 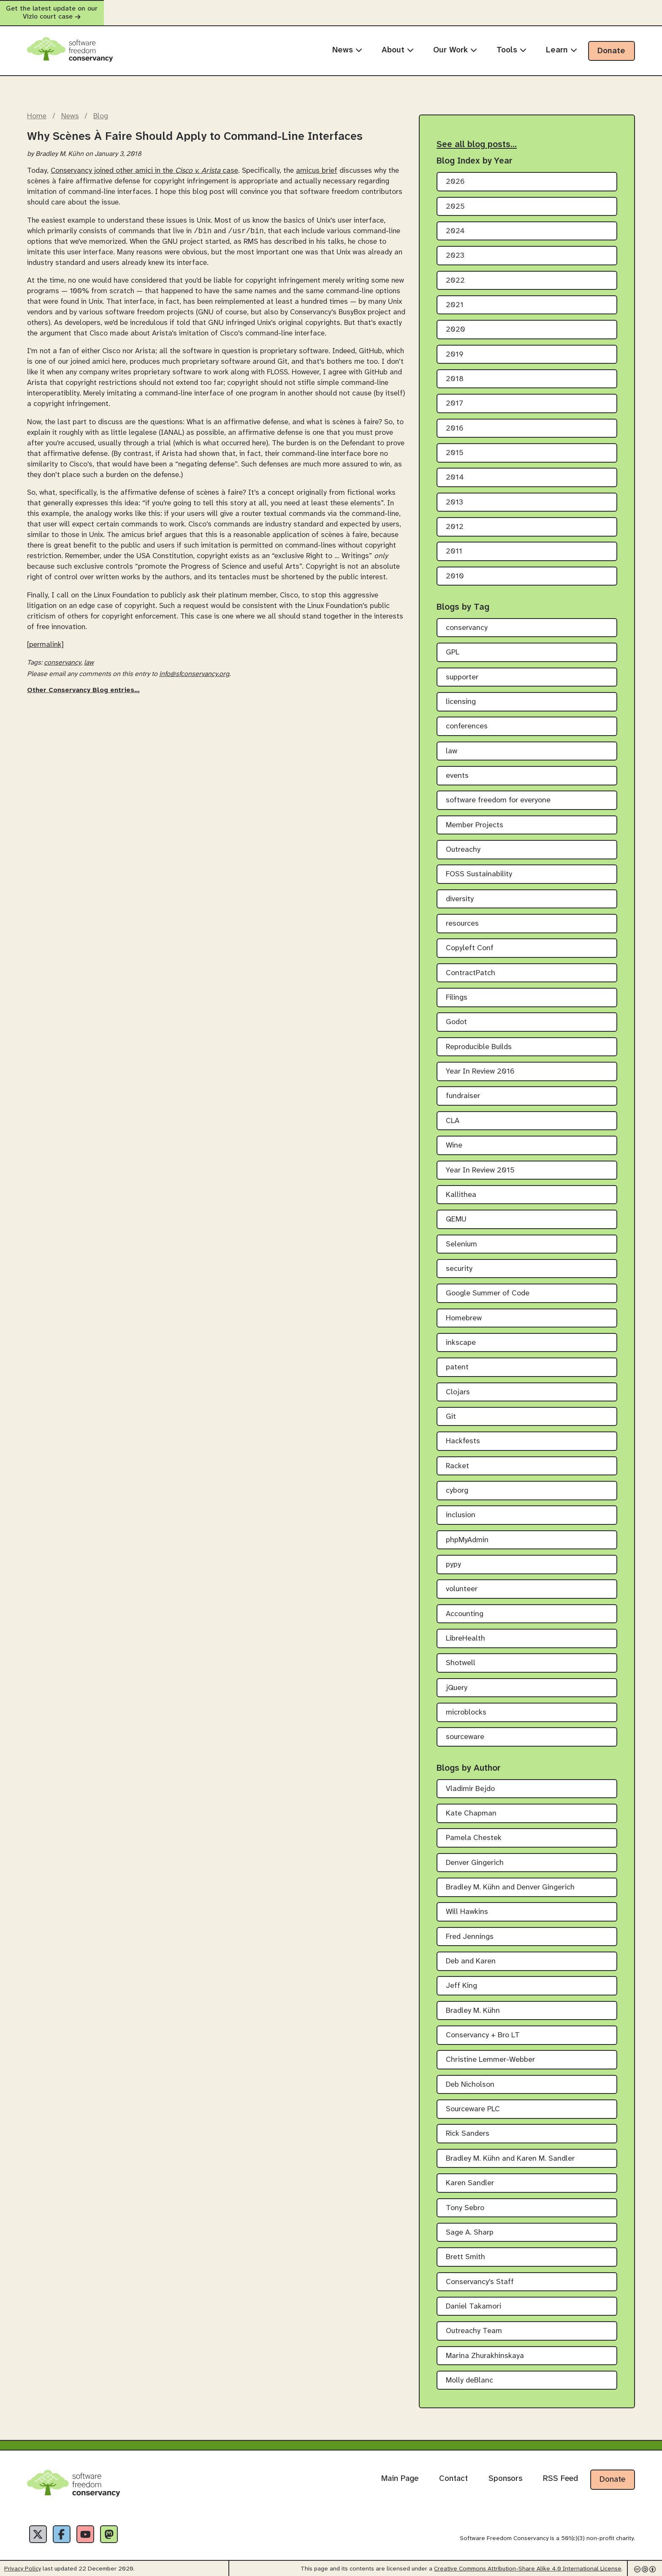 What do you see at coordinates (485, 2348) in the screenshot?
I see `Marina Zhurakhinskaya` at bounding box center [485, 2348].